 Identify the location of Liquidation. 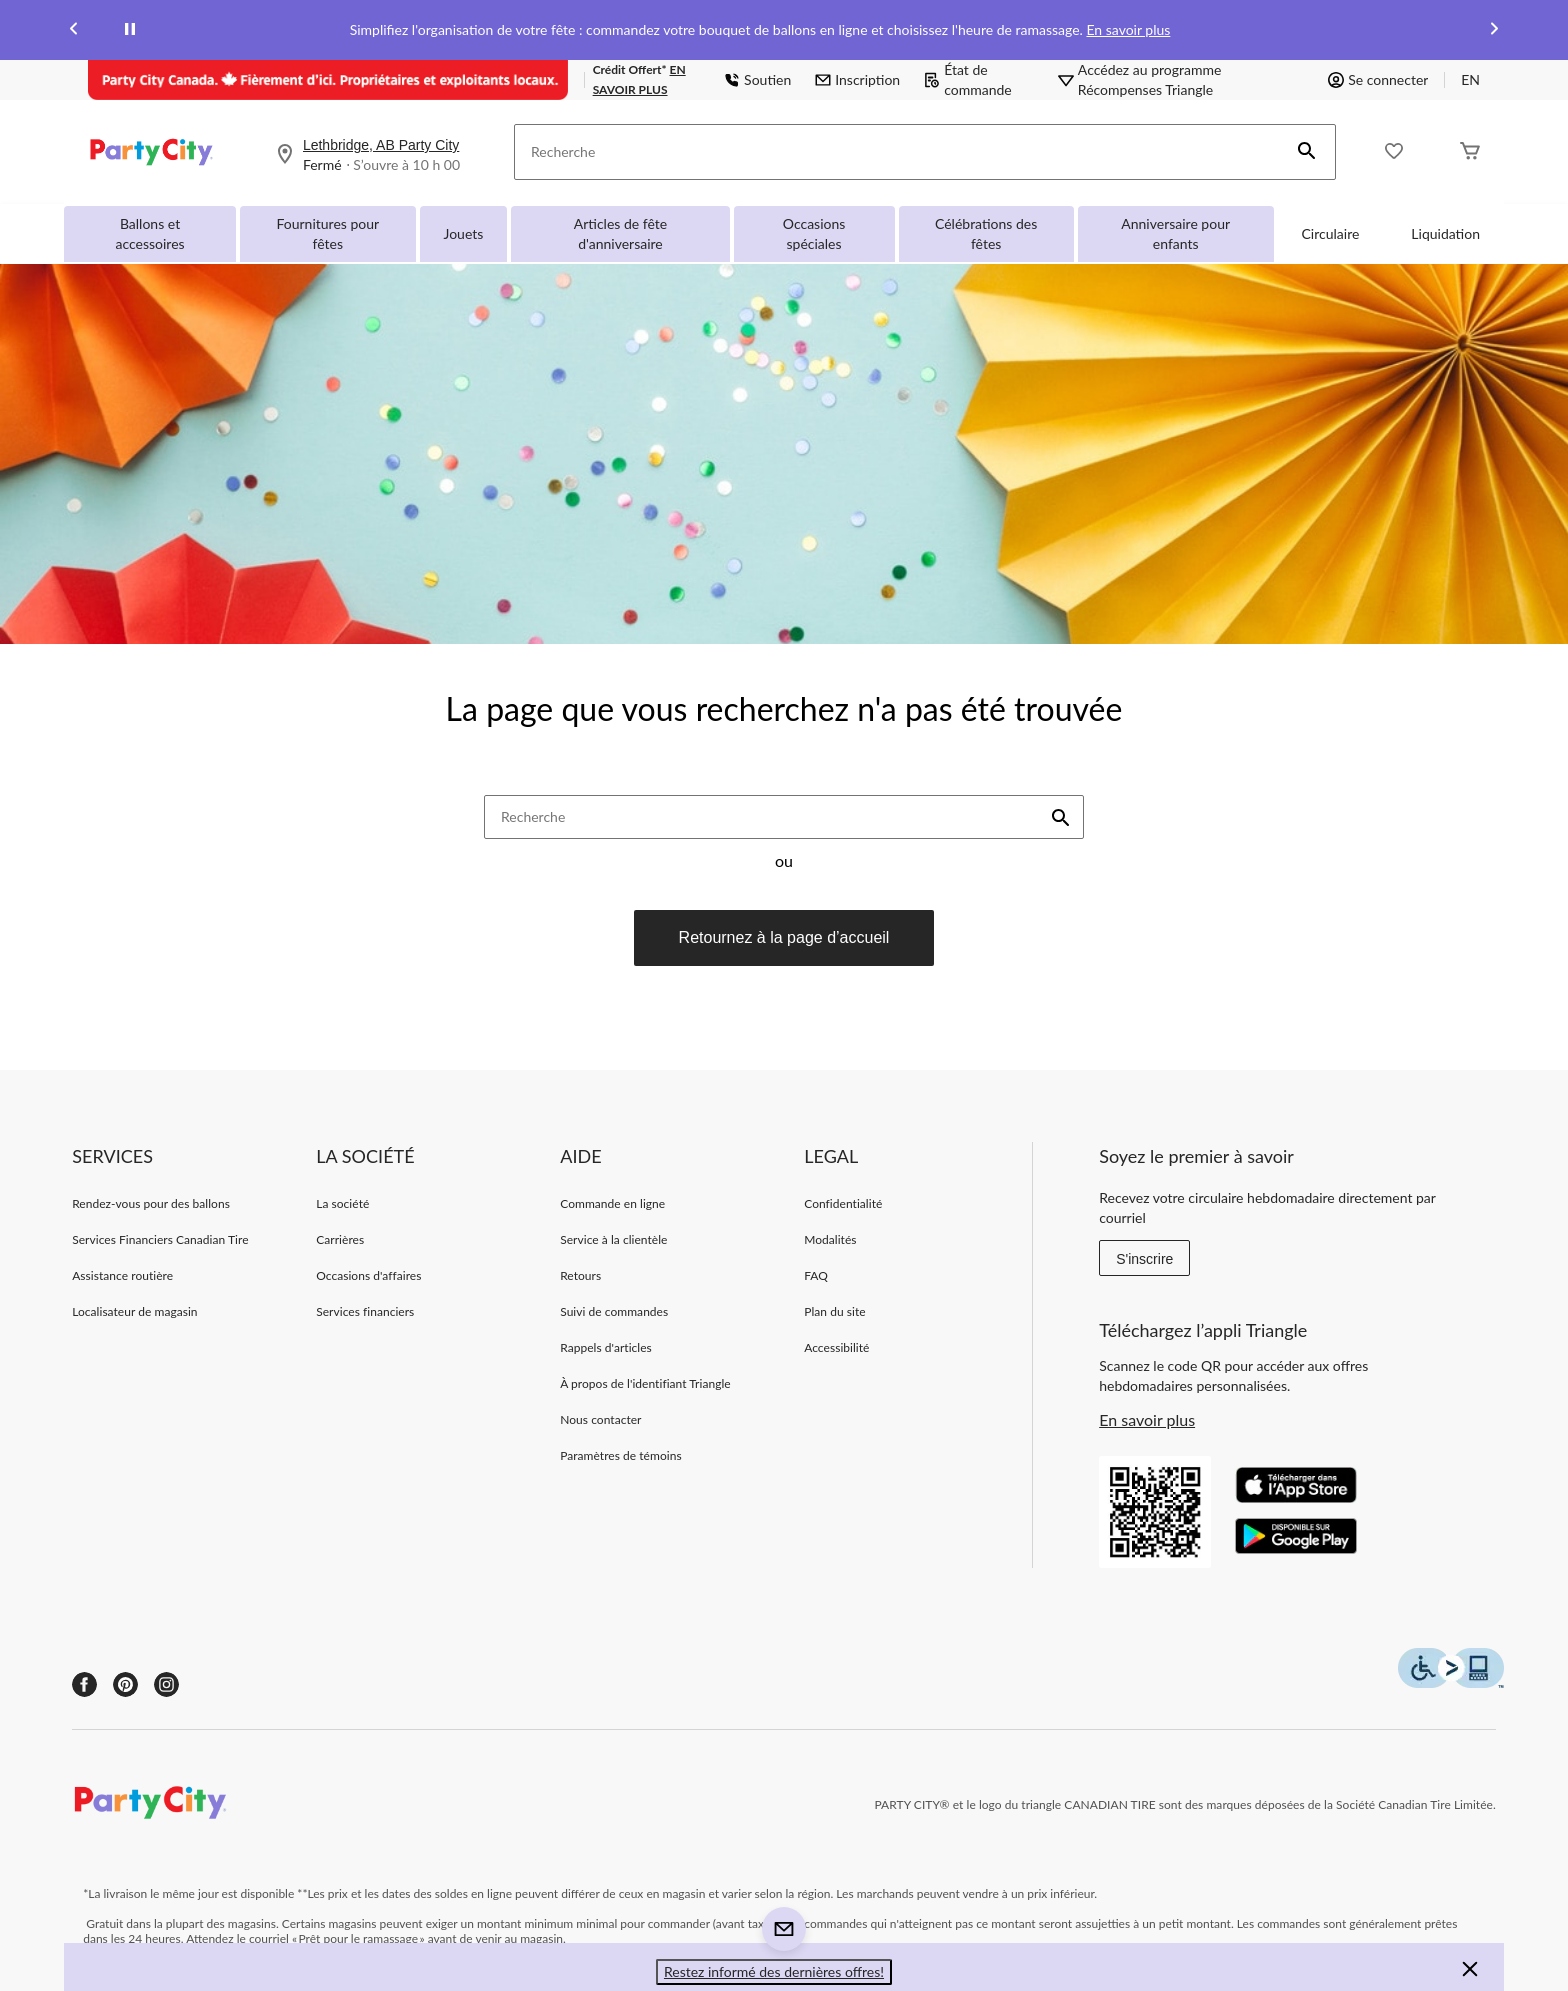
(1445, 233).